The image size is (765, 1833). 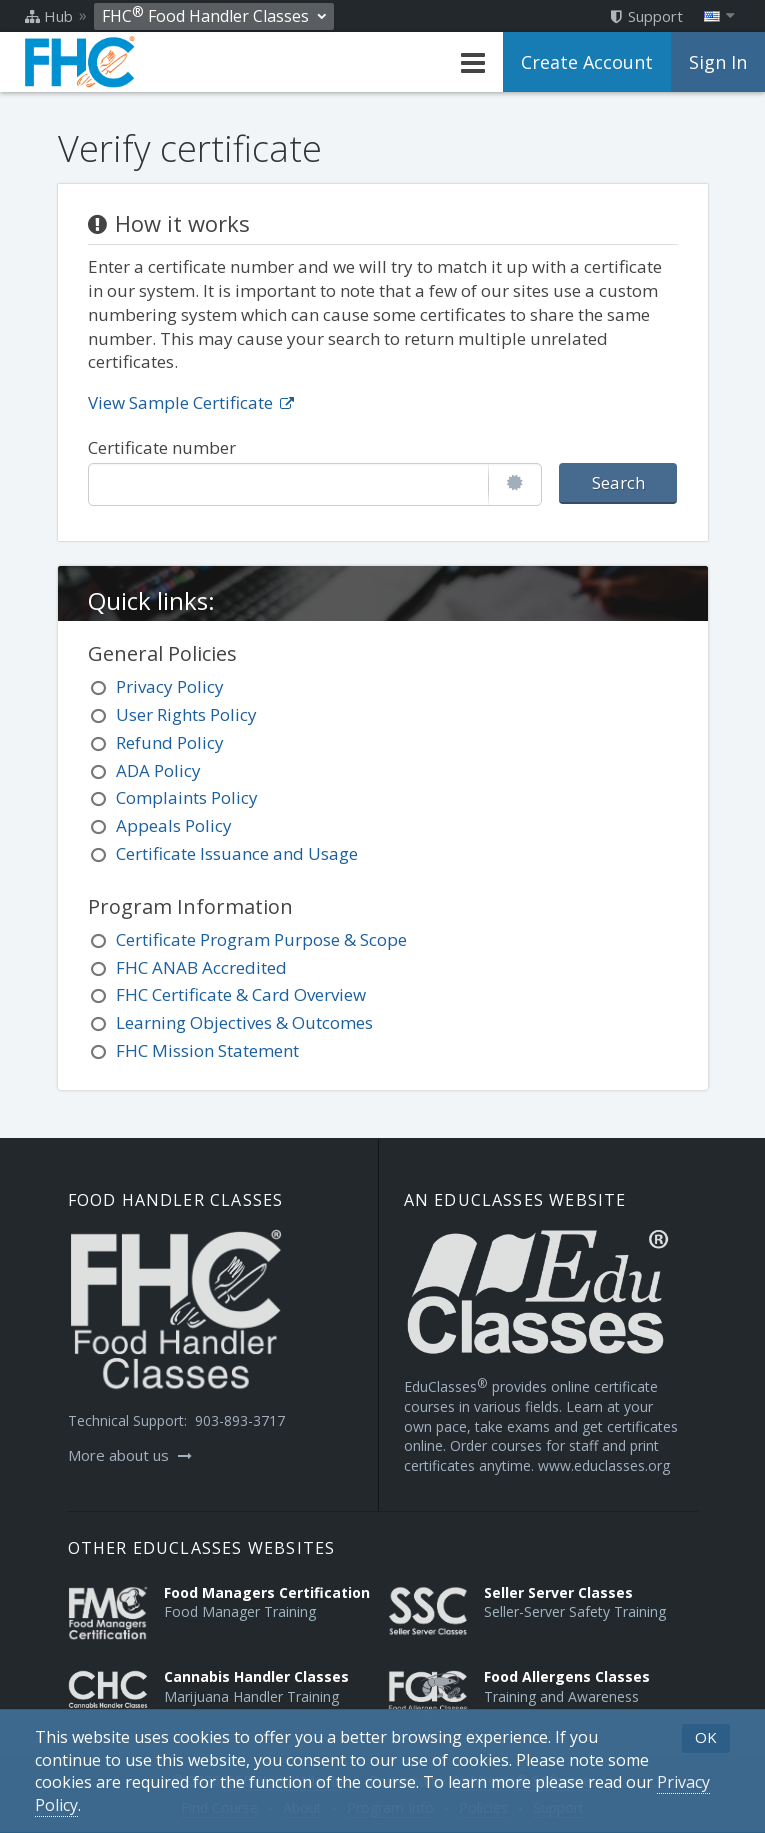 I want to click on ADA Policy, so click(x=158, y=770).